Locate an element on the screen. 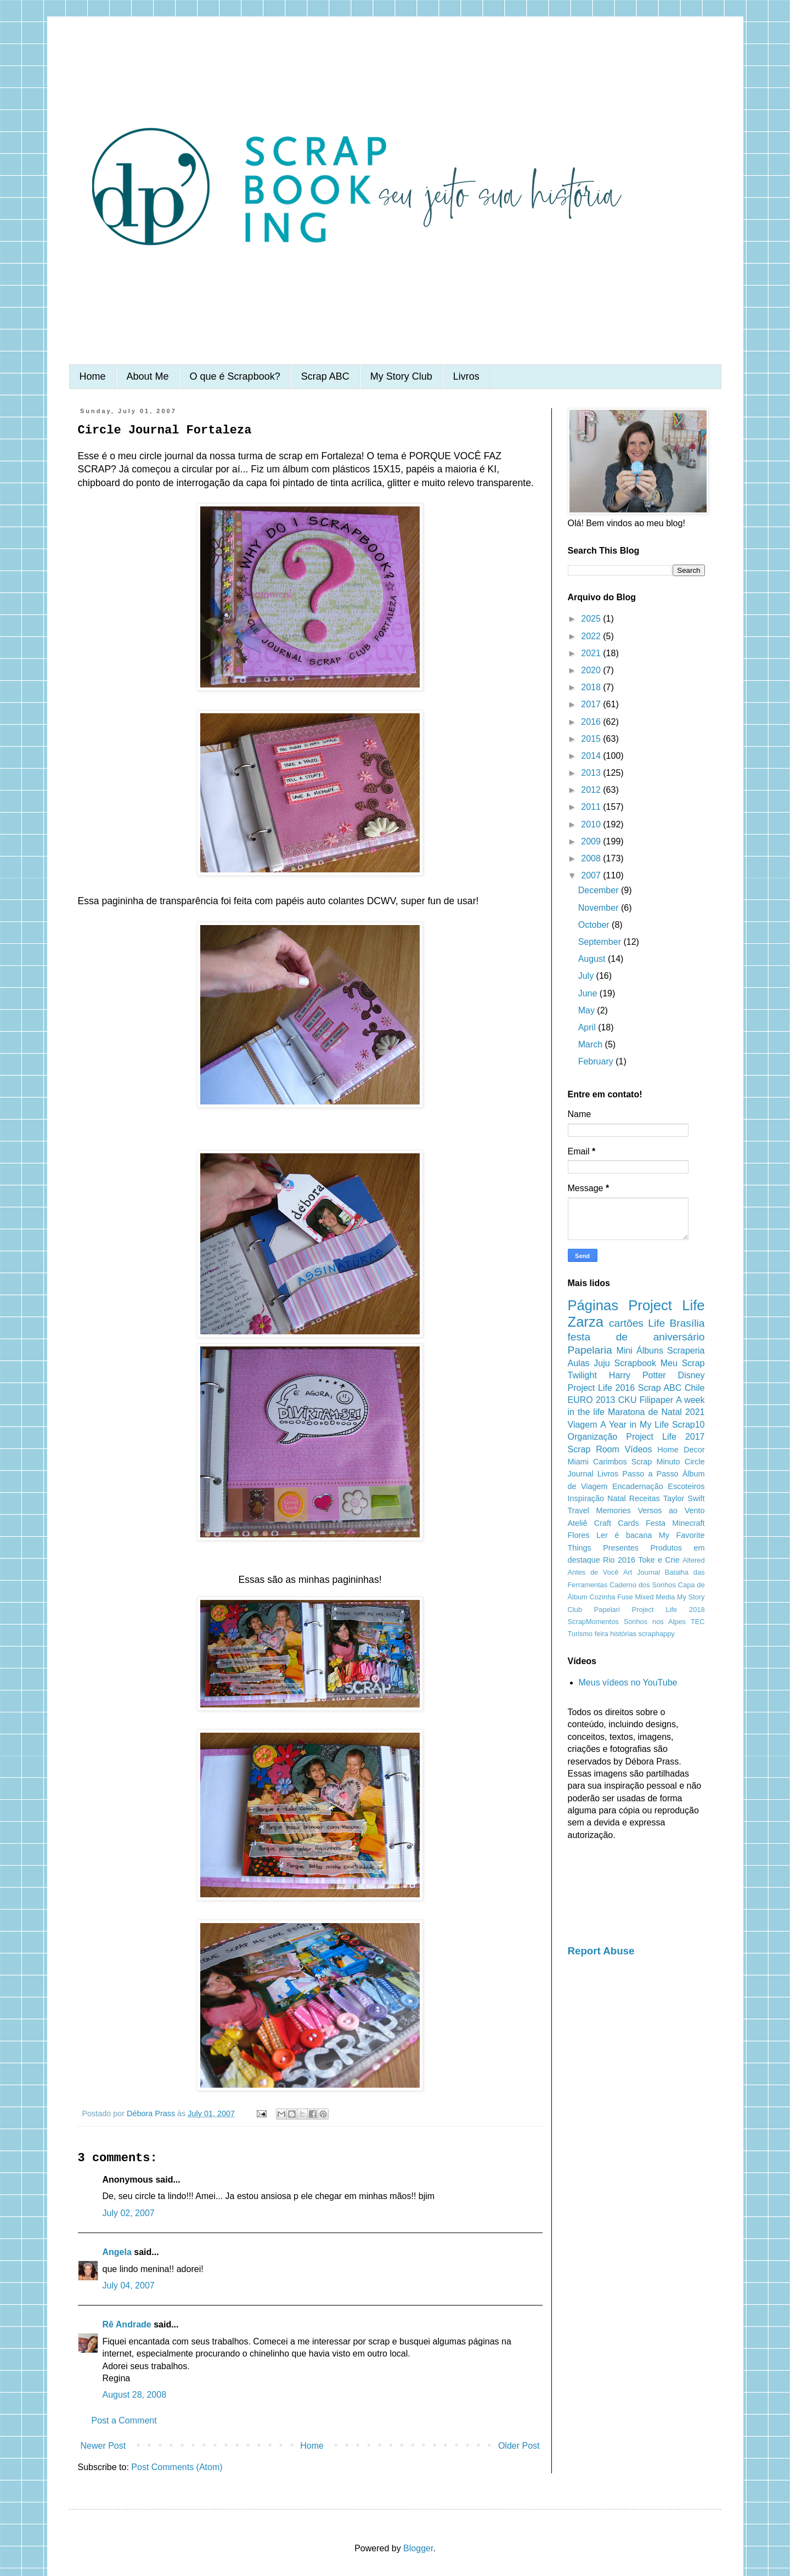  Ateliê Craft is located at coordinates (590, 1523).